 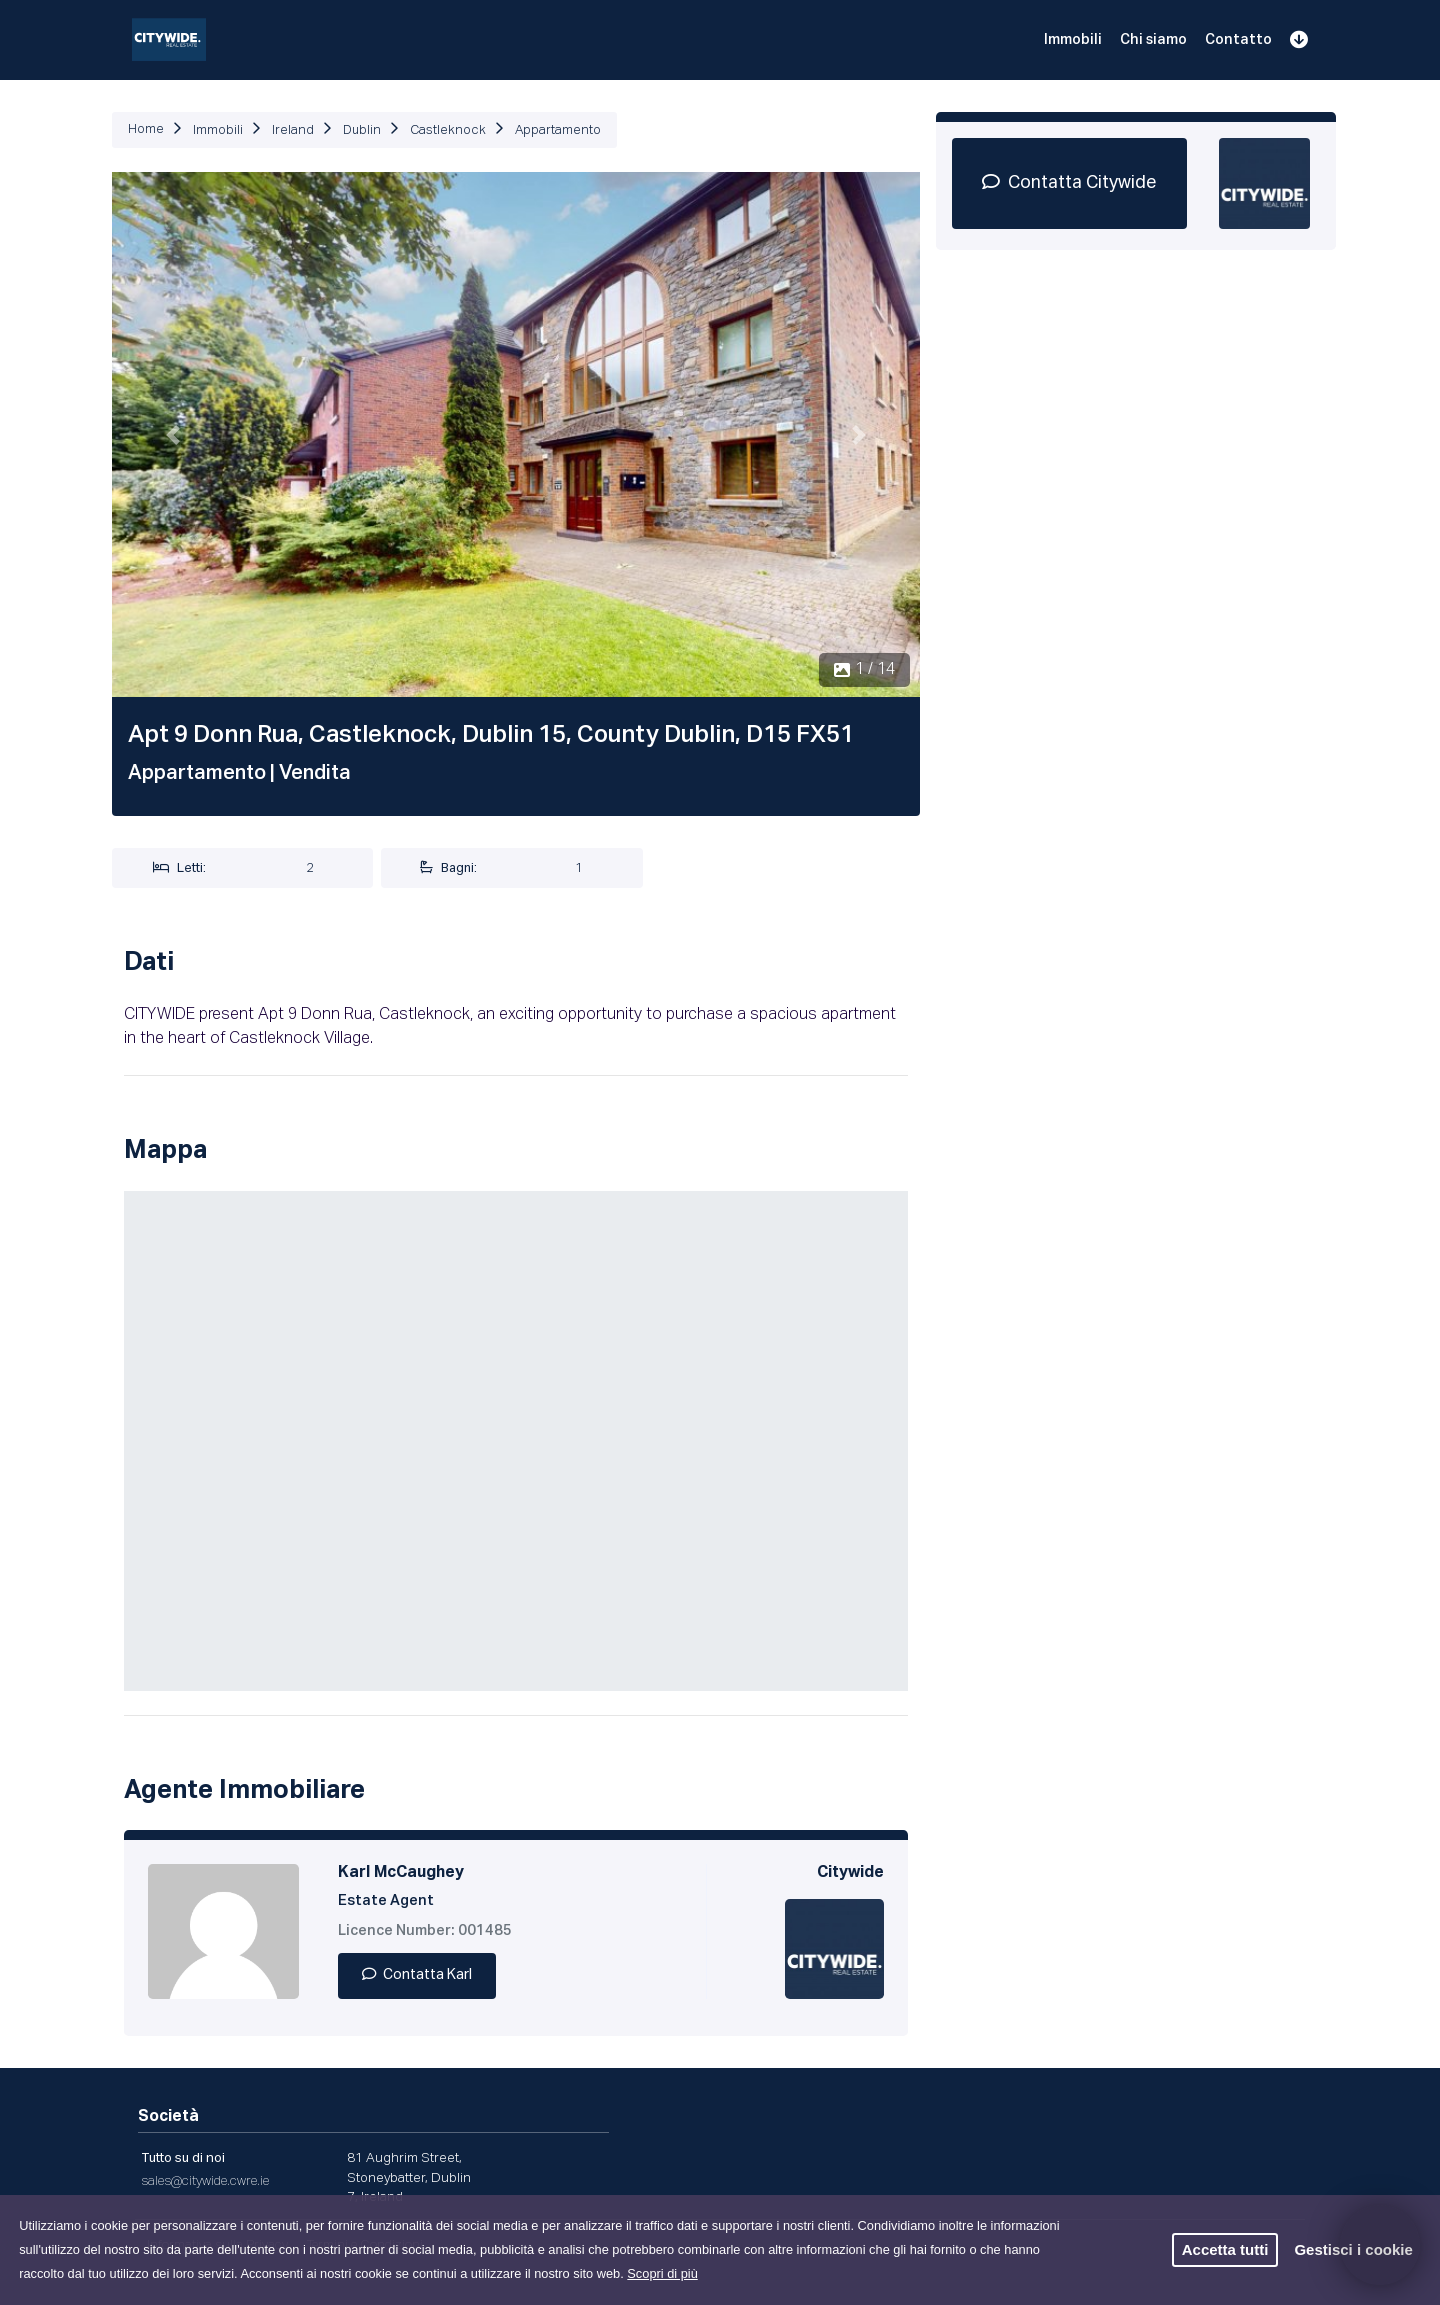 I want to click on Accetta tutti [button], so click(x=1225, y=2249).